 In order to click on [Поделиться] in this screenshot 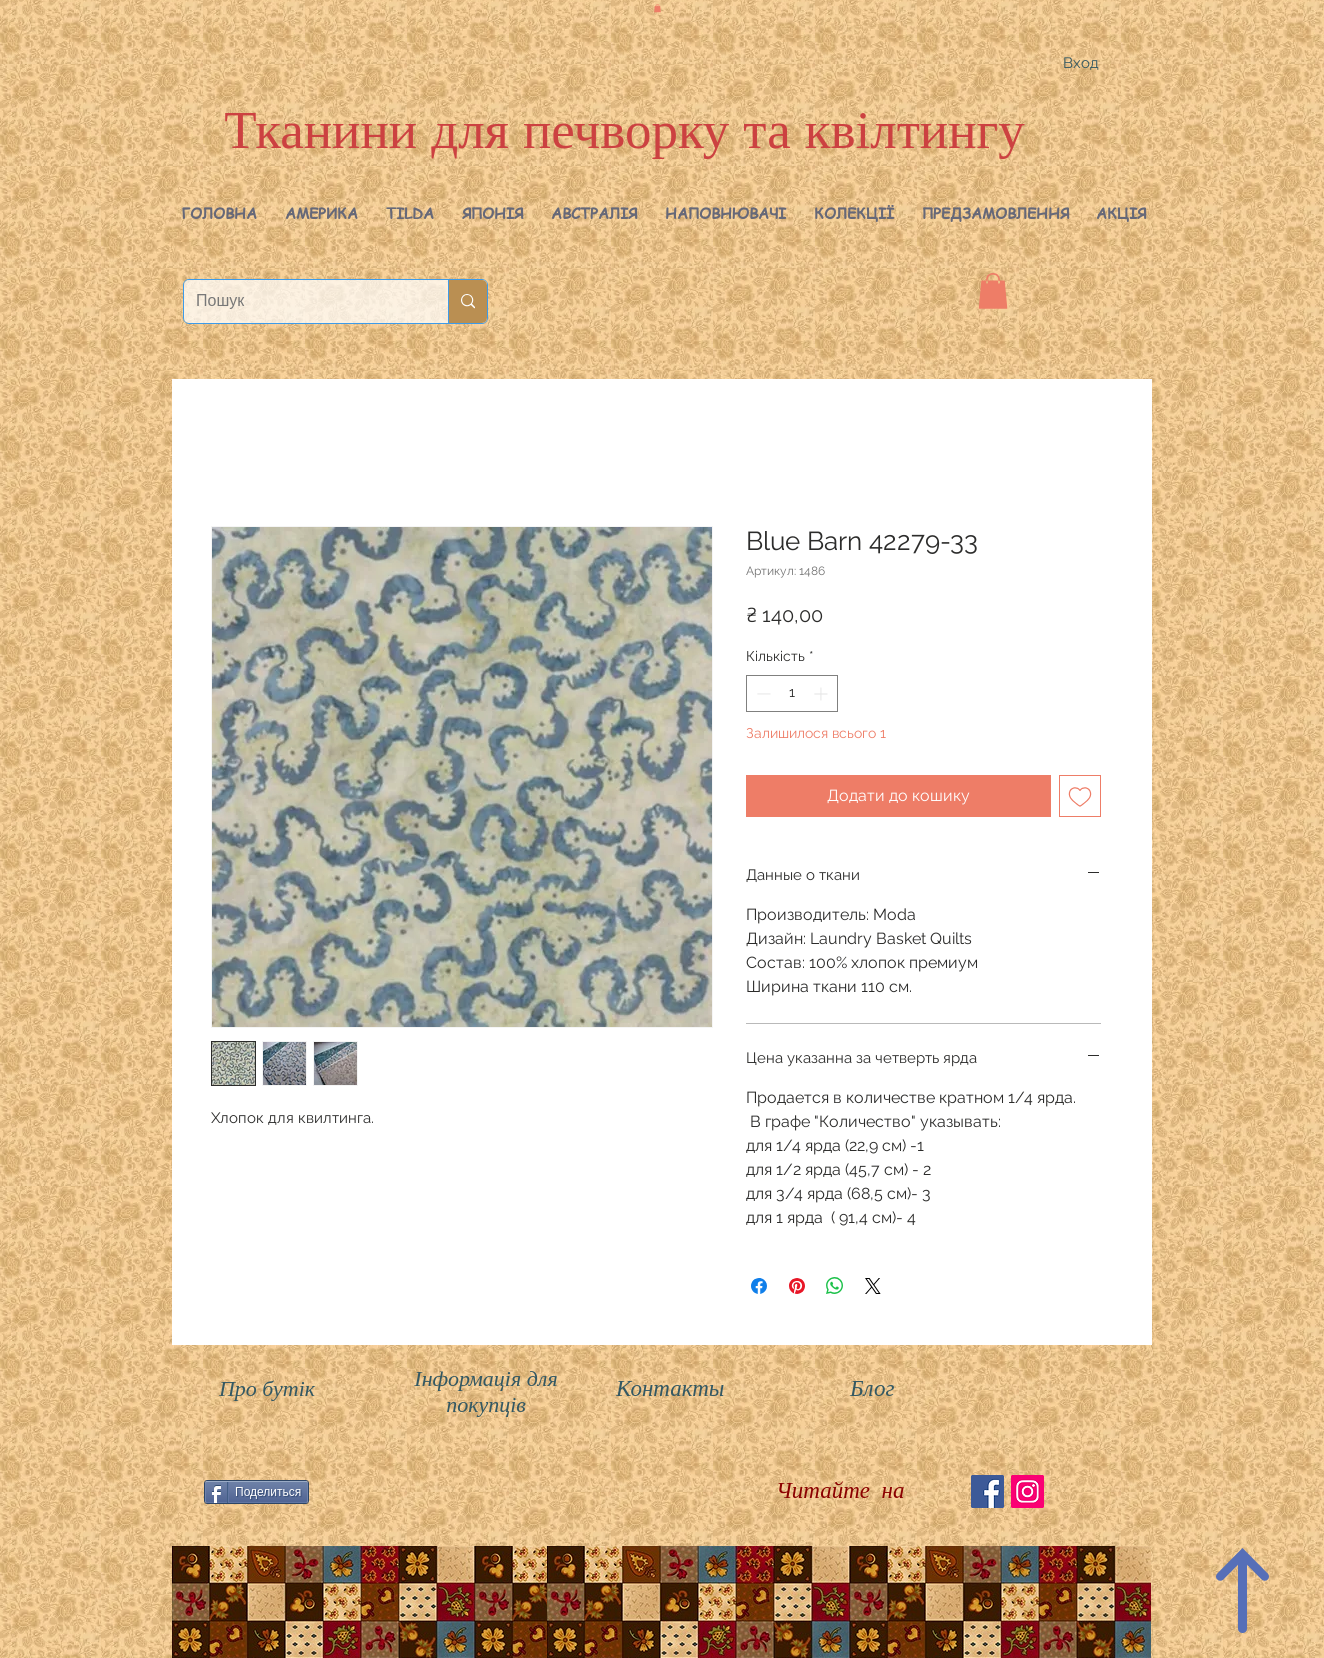, I will do `click(256, 1492)`.